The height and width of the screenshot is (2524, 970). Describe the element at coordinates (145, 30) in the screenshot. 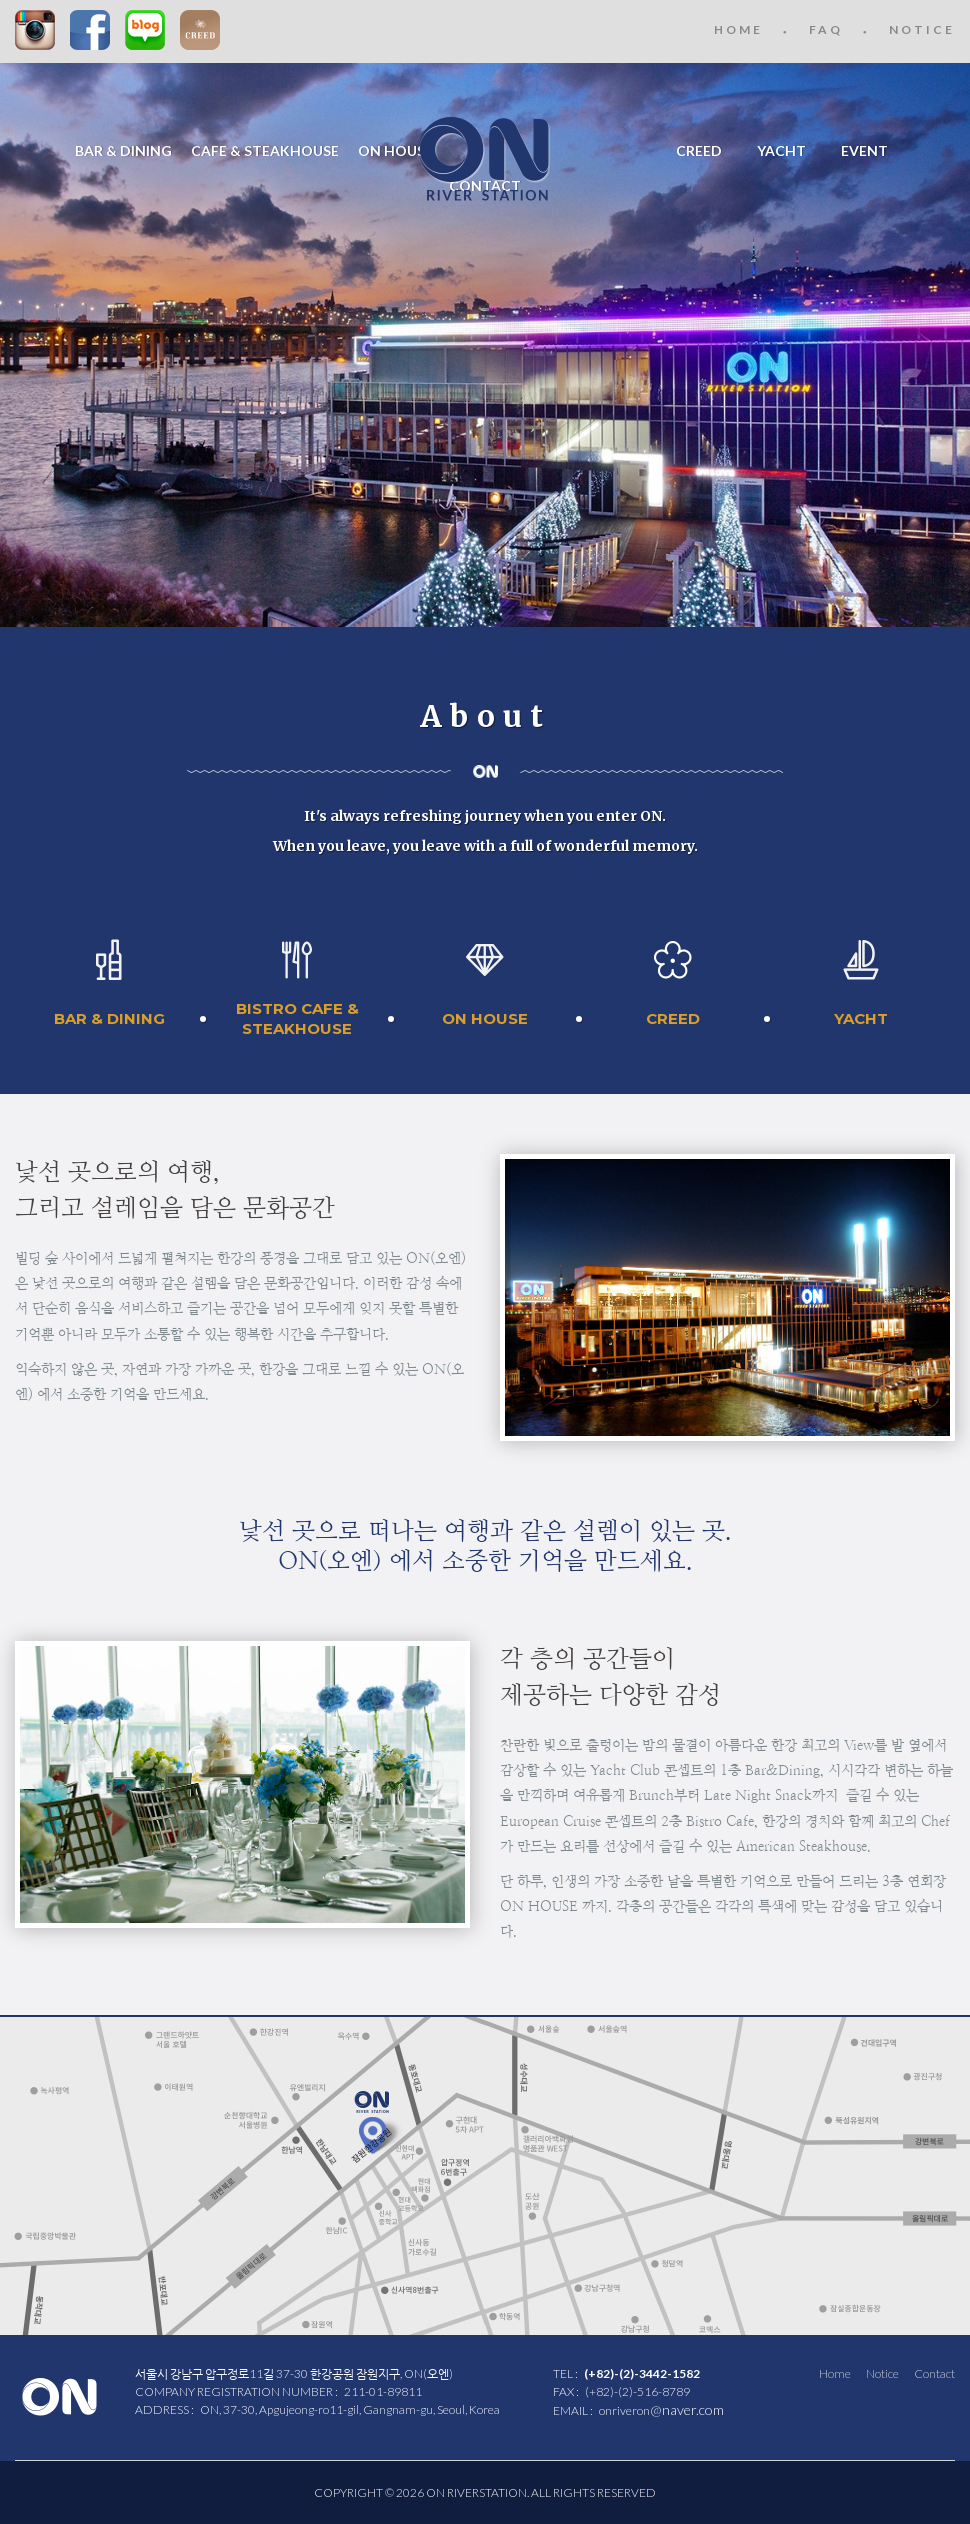

I see `Blog` at that location.